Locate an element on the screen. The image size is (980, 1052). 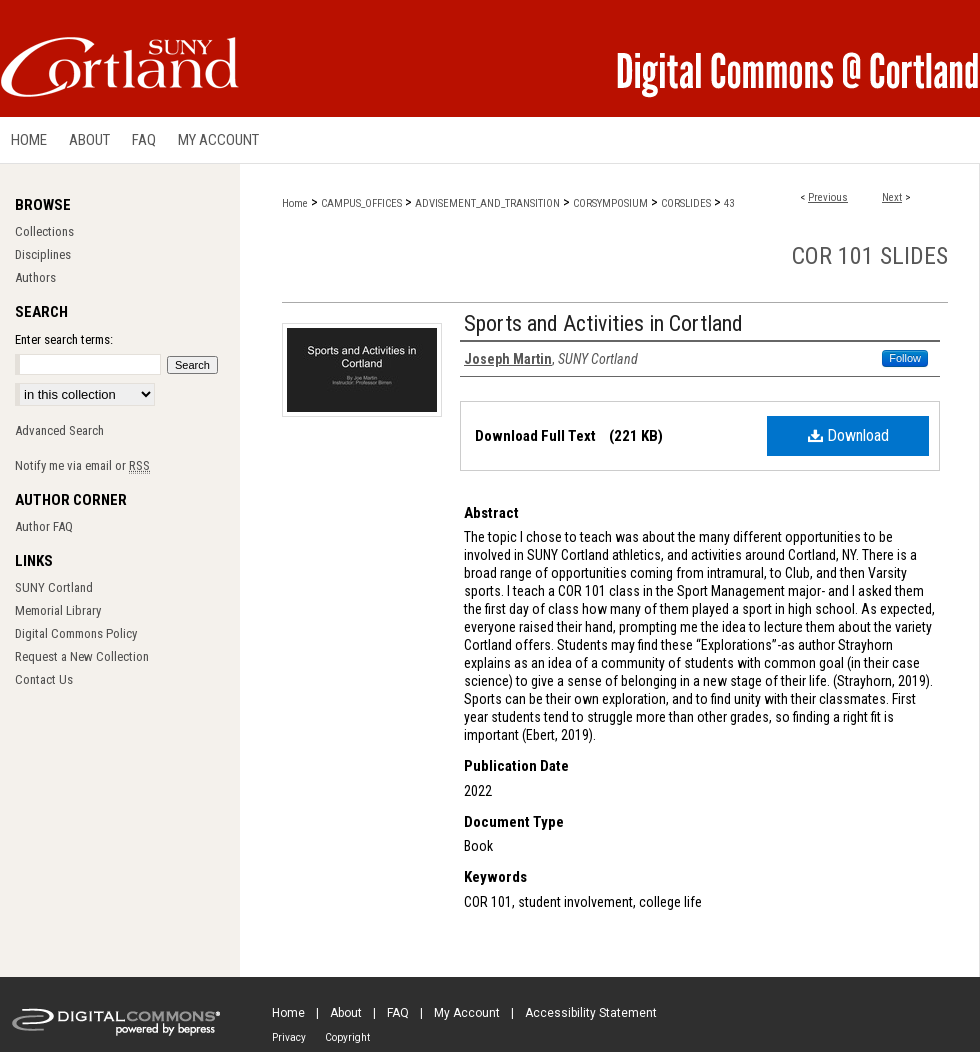
Advanced Search is located at coordinates (59, 430).